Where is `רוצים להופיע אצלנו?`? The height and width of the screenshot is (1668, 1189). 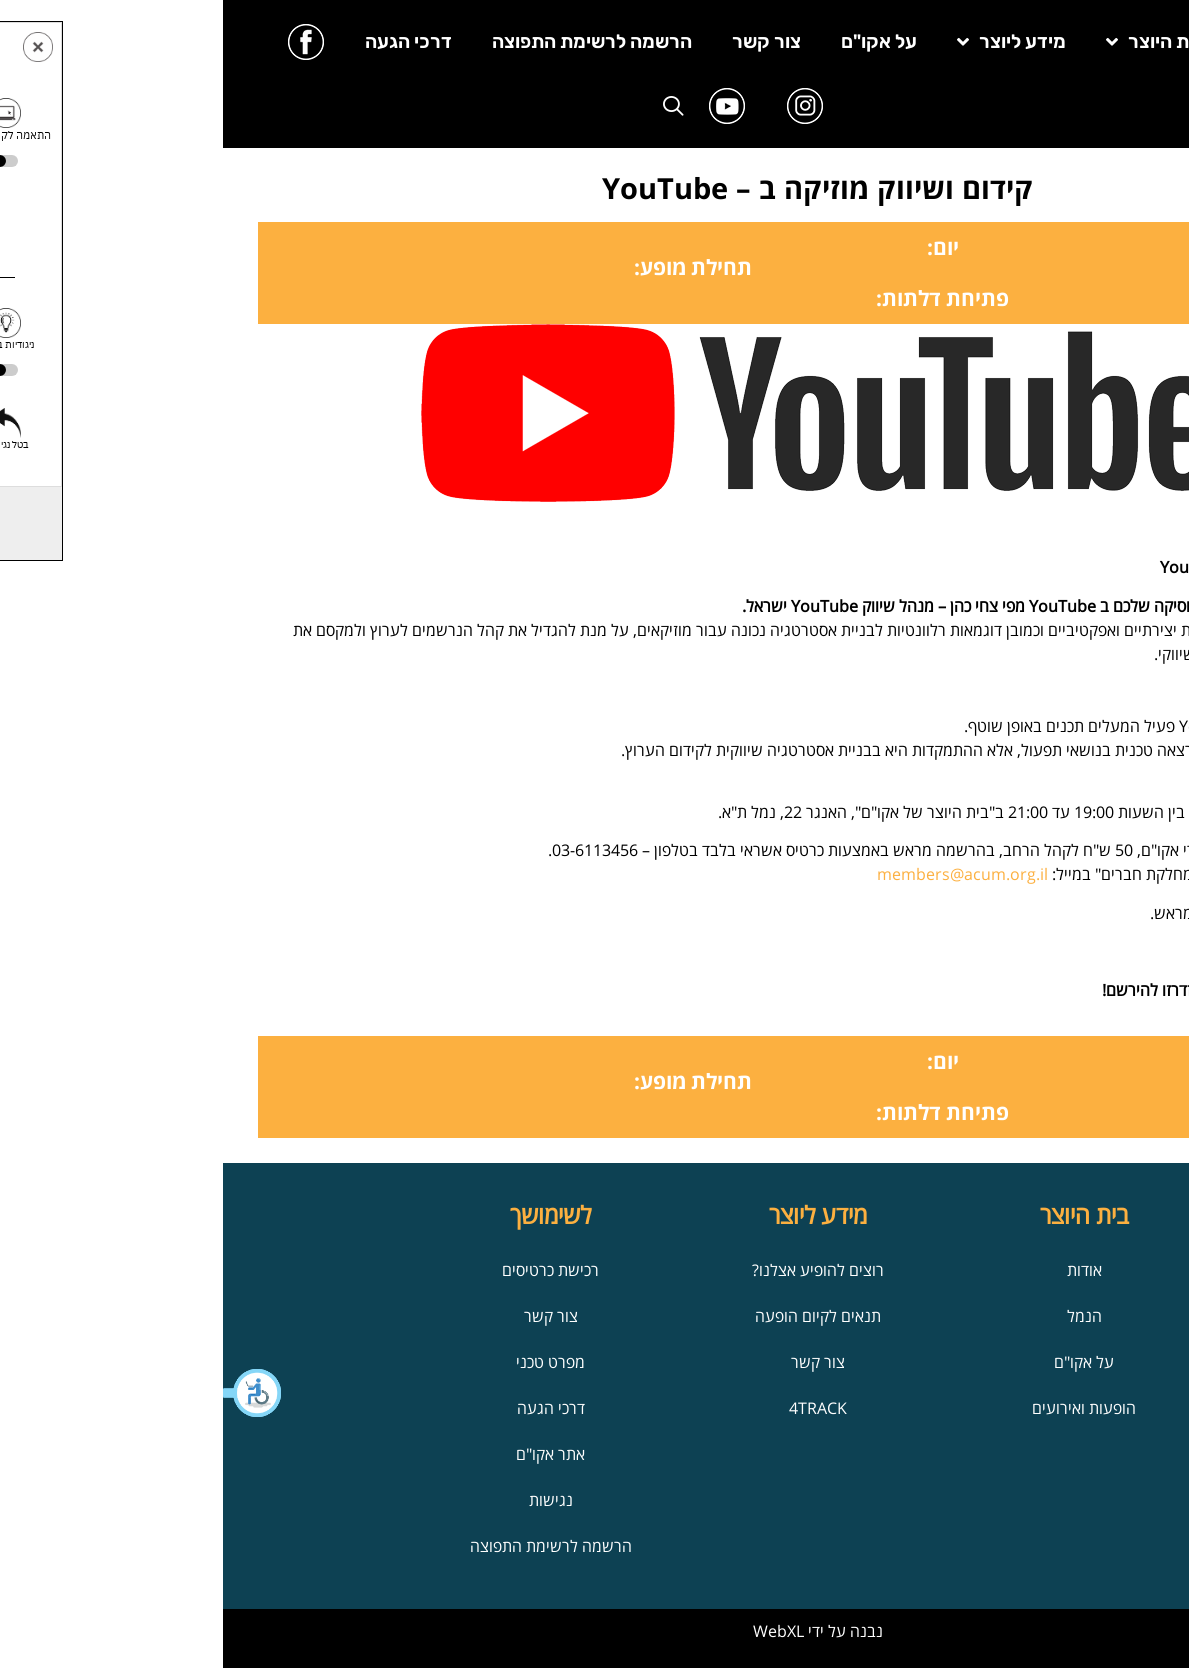 רוצים להופיע אצלנו? is located at coordinates (595, 1270).